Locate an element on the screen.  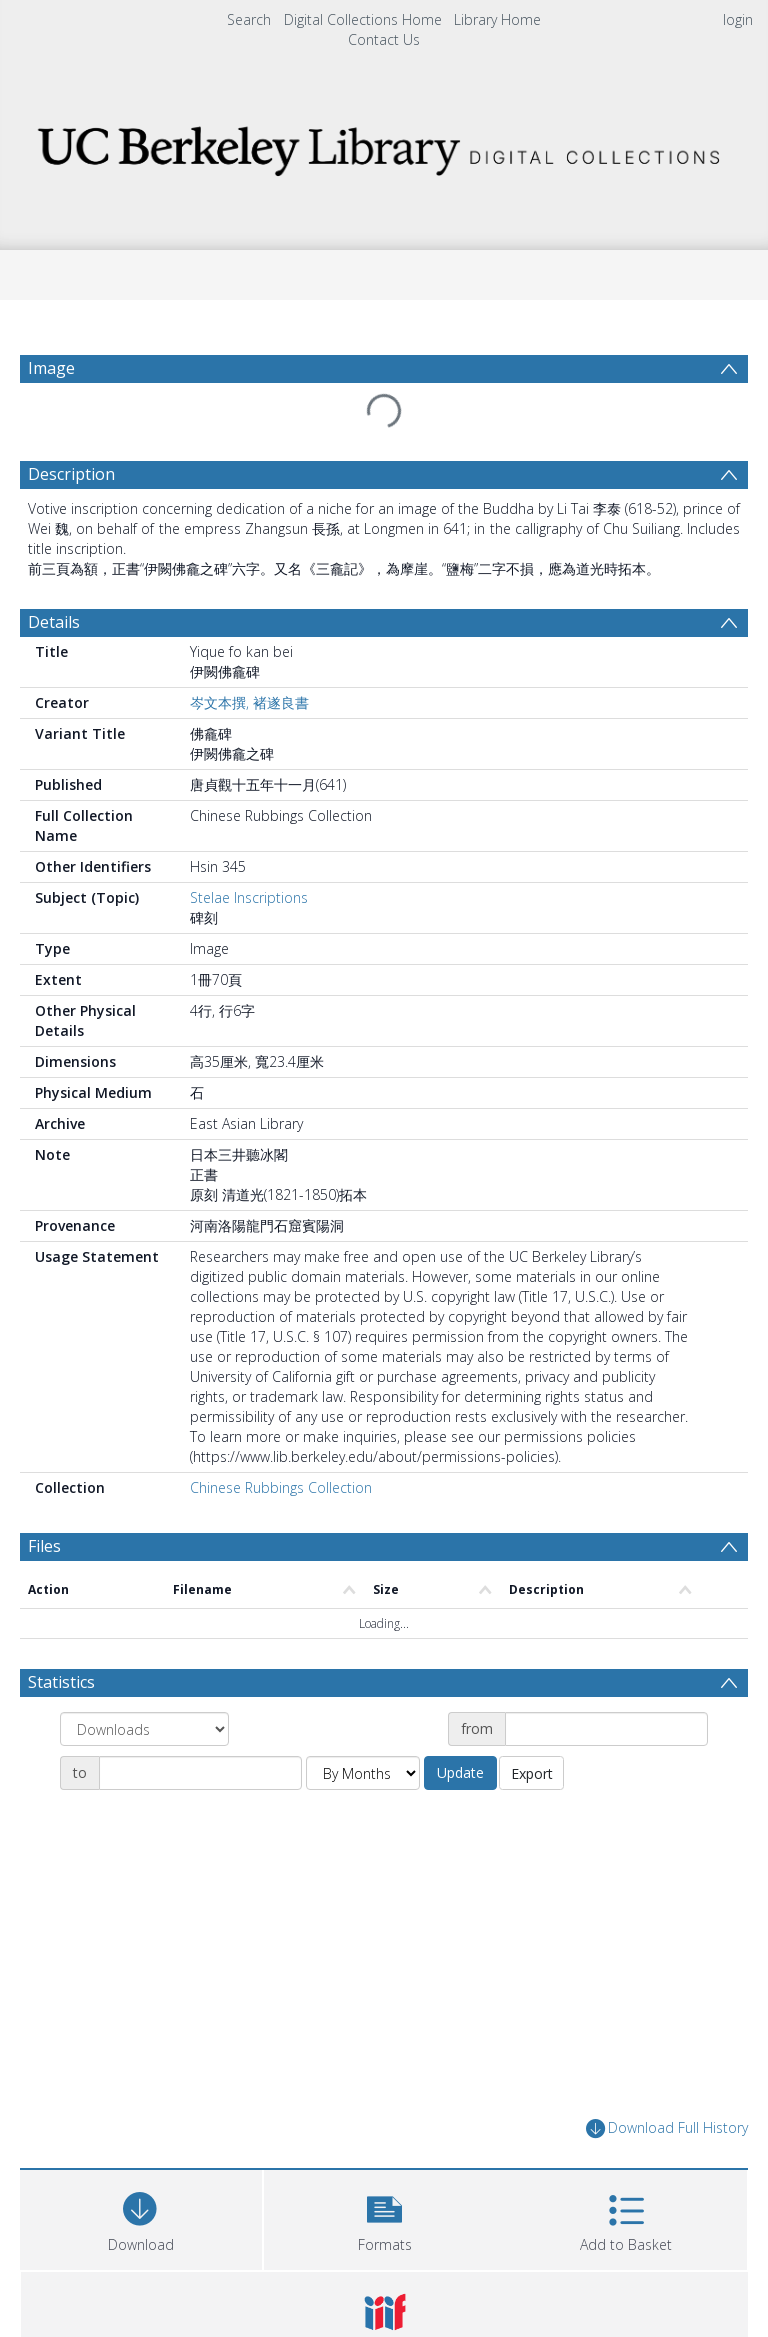
Download Full History is located at coordinates (667, 2128).